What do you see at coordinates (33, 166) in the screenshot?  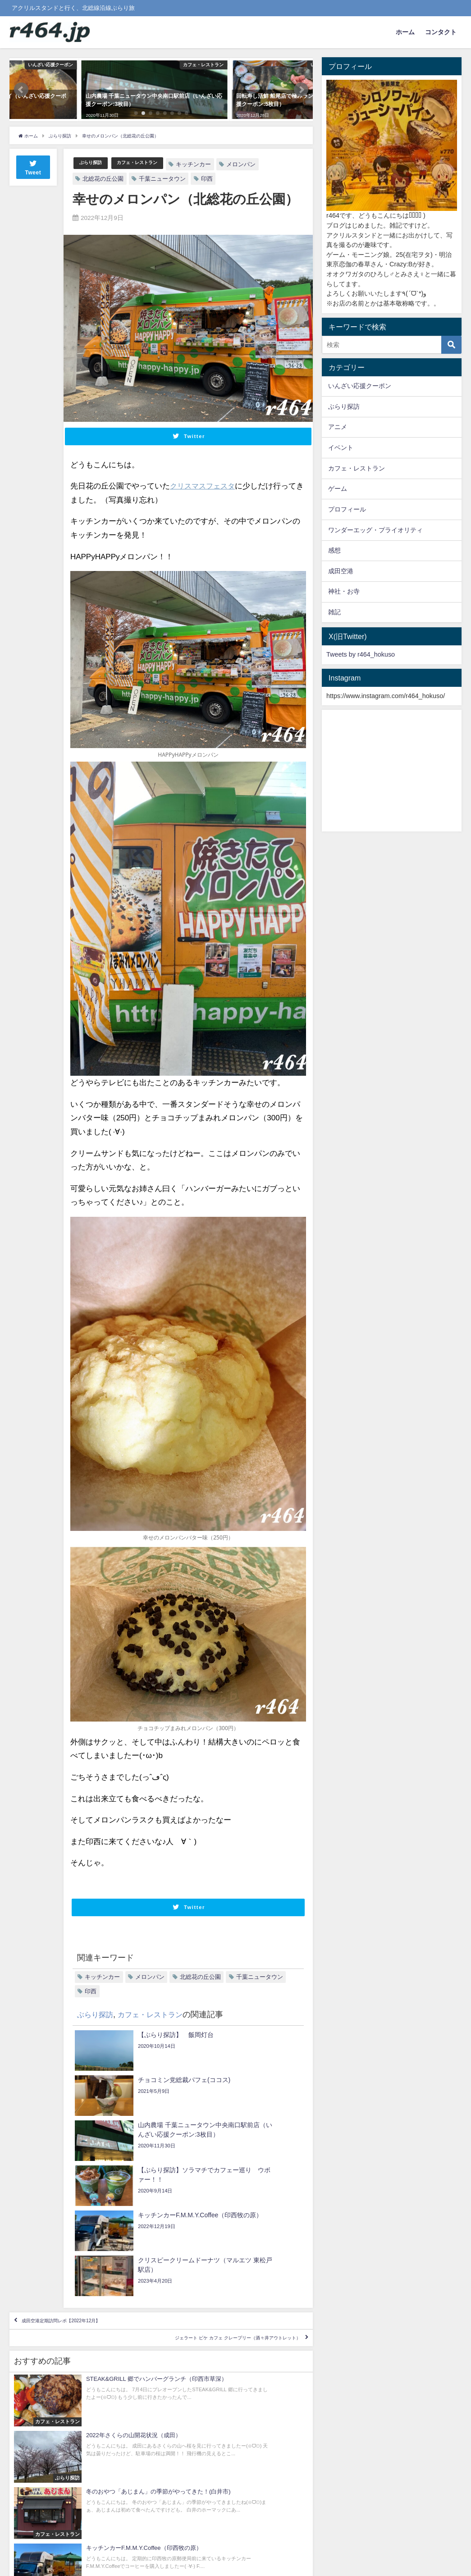 I see `Tweet` at bounding box center [33, 166].